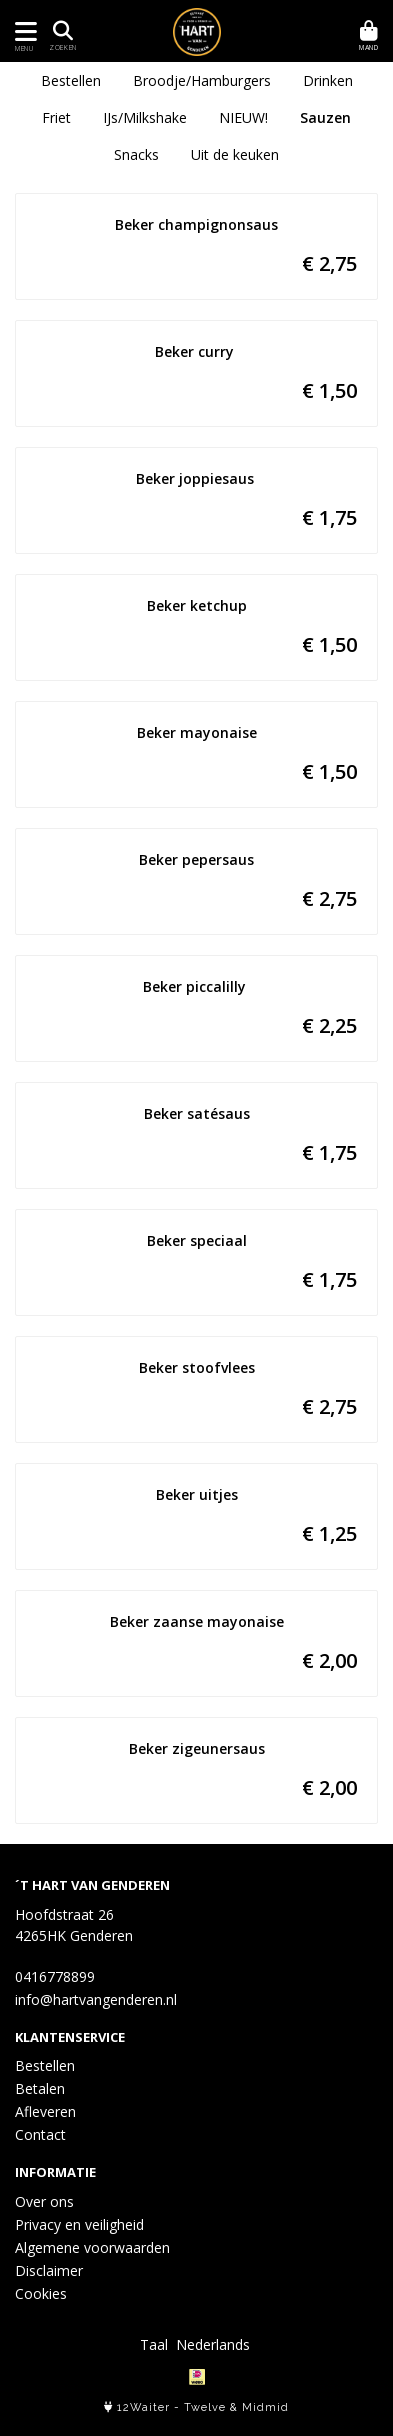  I want to click on Friet, so click(56, 117).